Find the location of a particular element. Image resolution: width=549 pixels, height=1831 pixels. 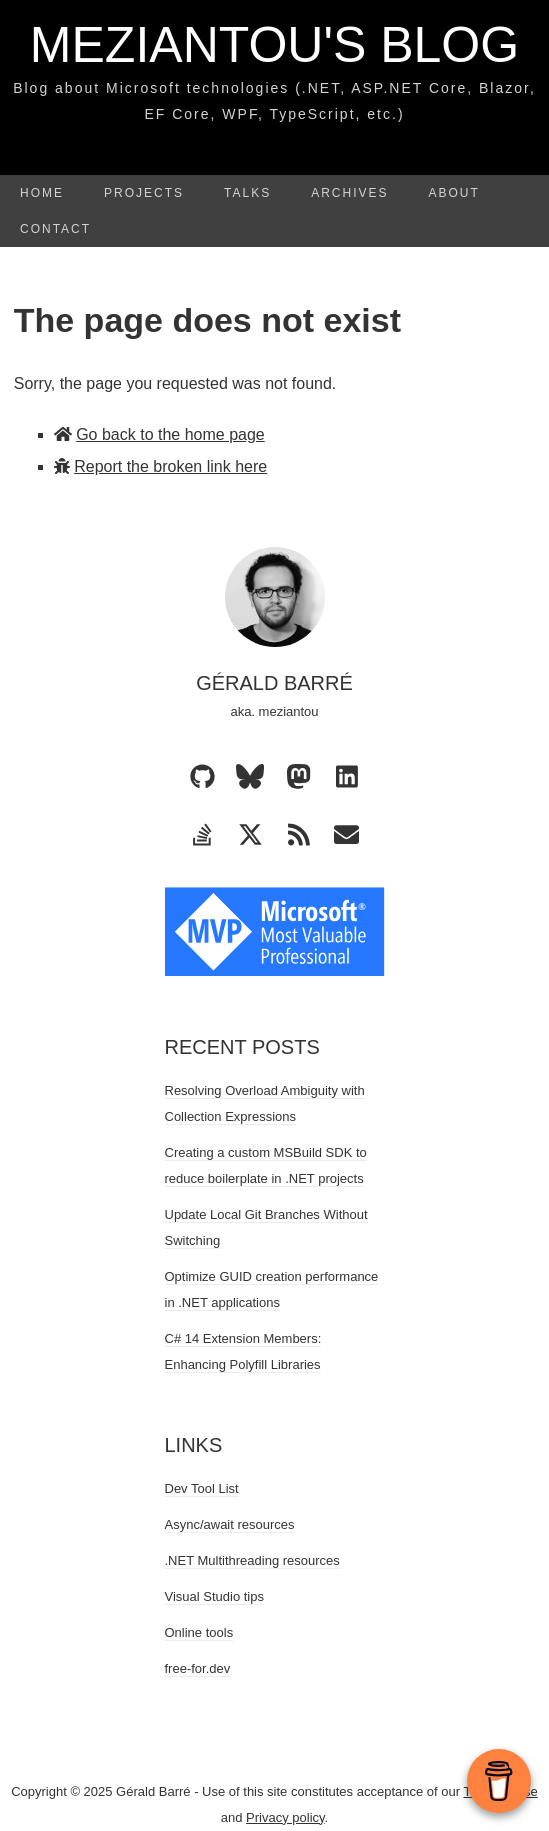

Talks is located at coordinates (247, 193).